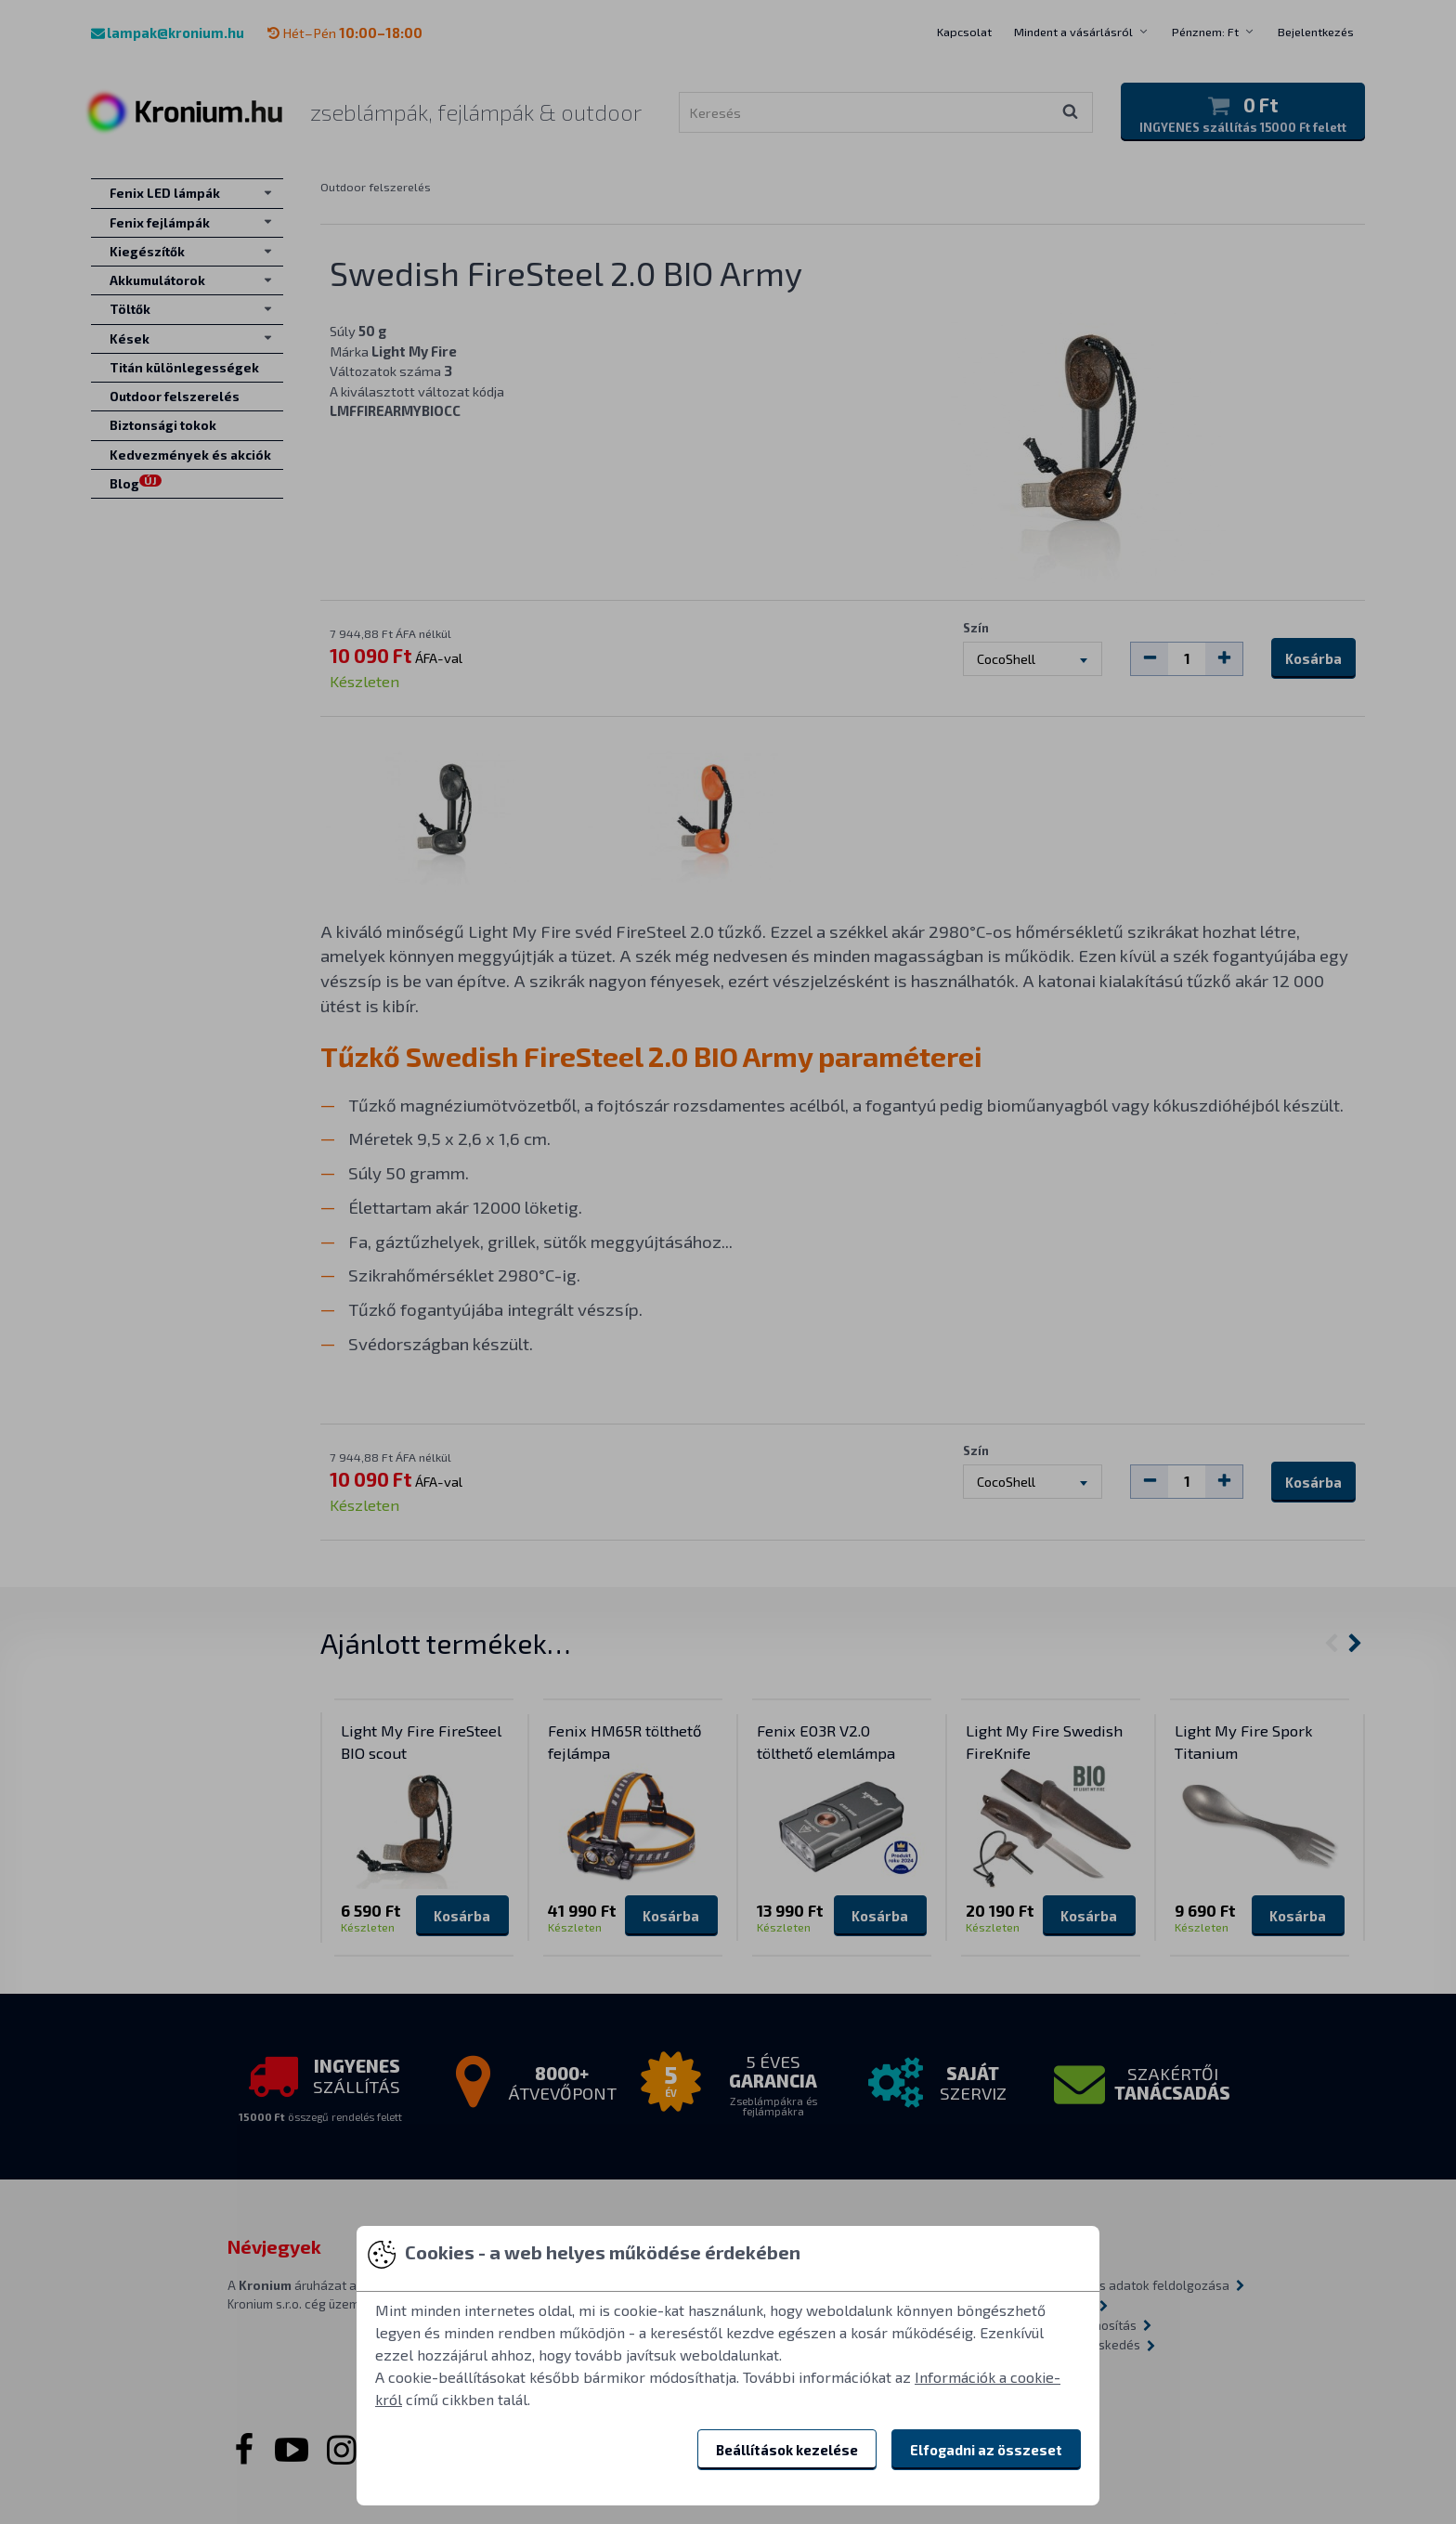 The width and height of the screenshot is (1456, 2524). Describe the element at coordinates (787, 2449) in the screenshot. I see `Beállítások kezelése` at that location.